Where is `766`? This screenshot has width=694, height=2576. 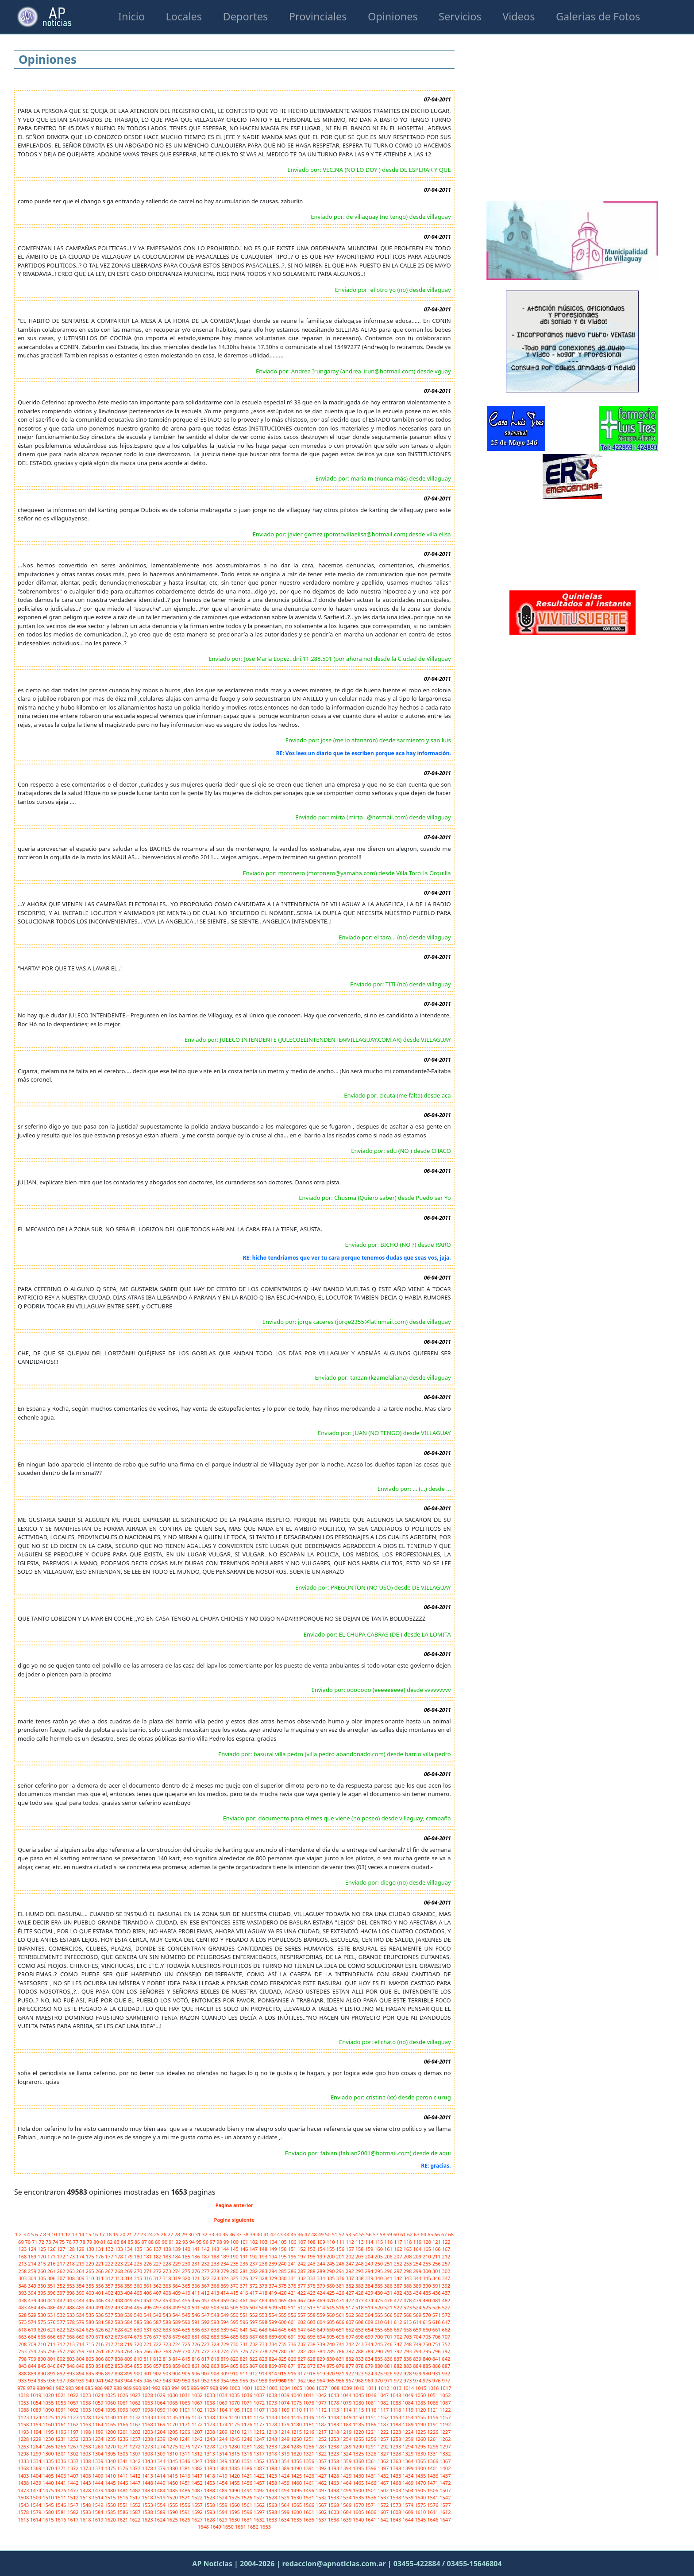
766 is located at coordinates (148, 2351).